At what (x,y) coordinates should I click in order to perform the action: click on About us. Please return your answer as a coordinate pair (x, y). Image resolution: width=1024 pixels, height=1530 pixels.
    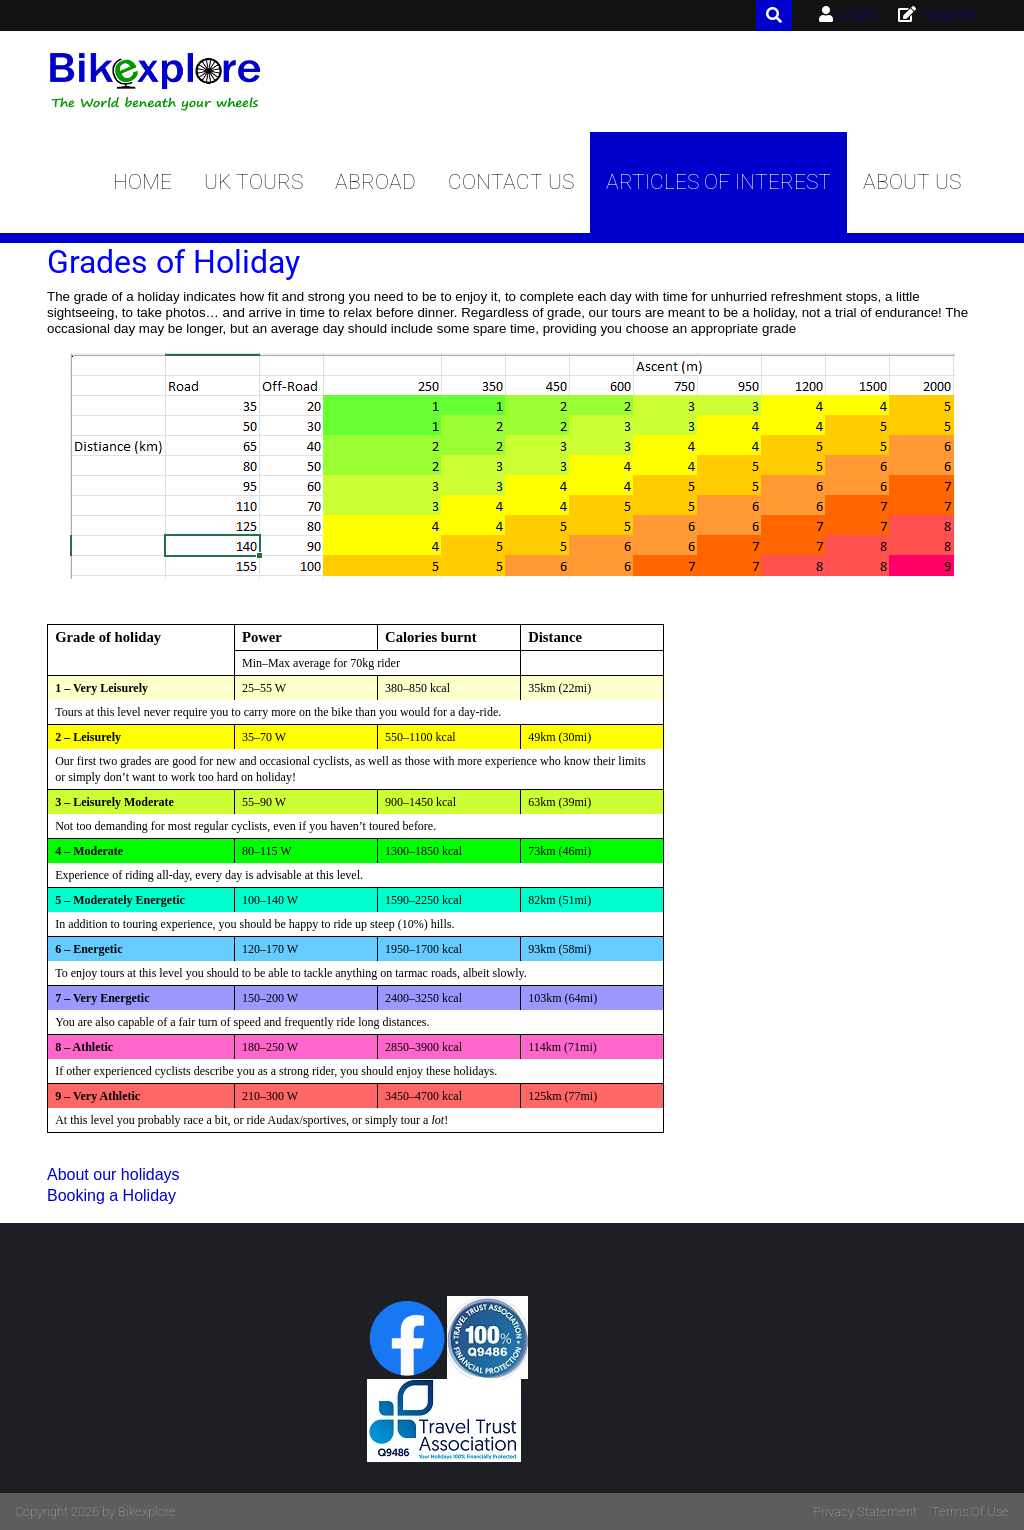
    Looking at the image, I should click on (912, 182).